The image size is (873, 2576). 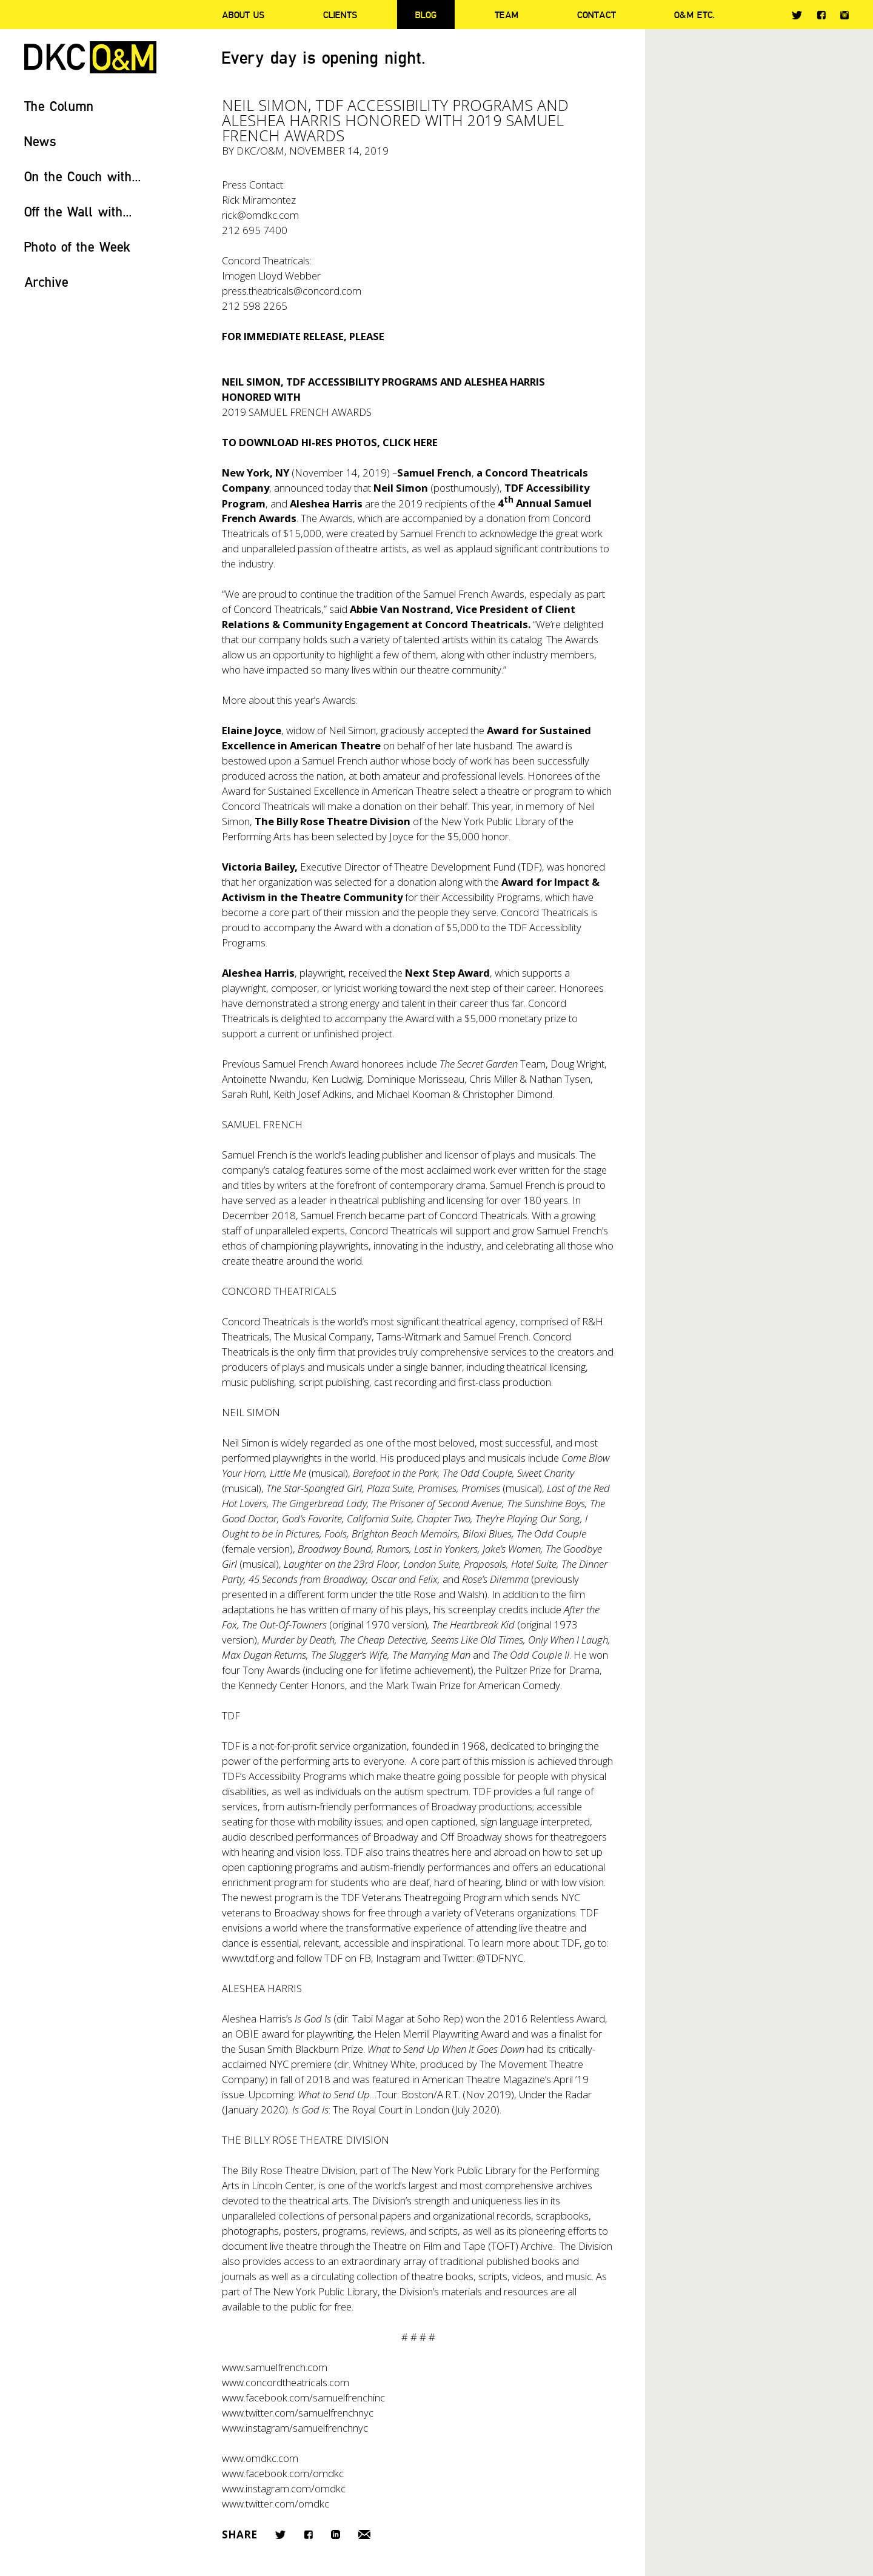 I want to click on Facebook, so click(x=821, y=14).